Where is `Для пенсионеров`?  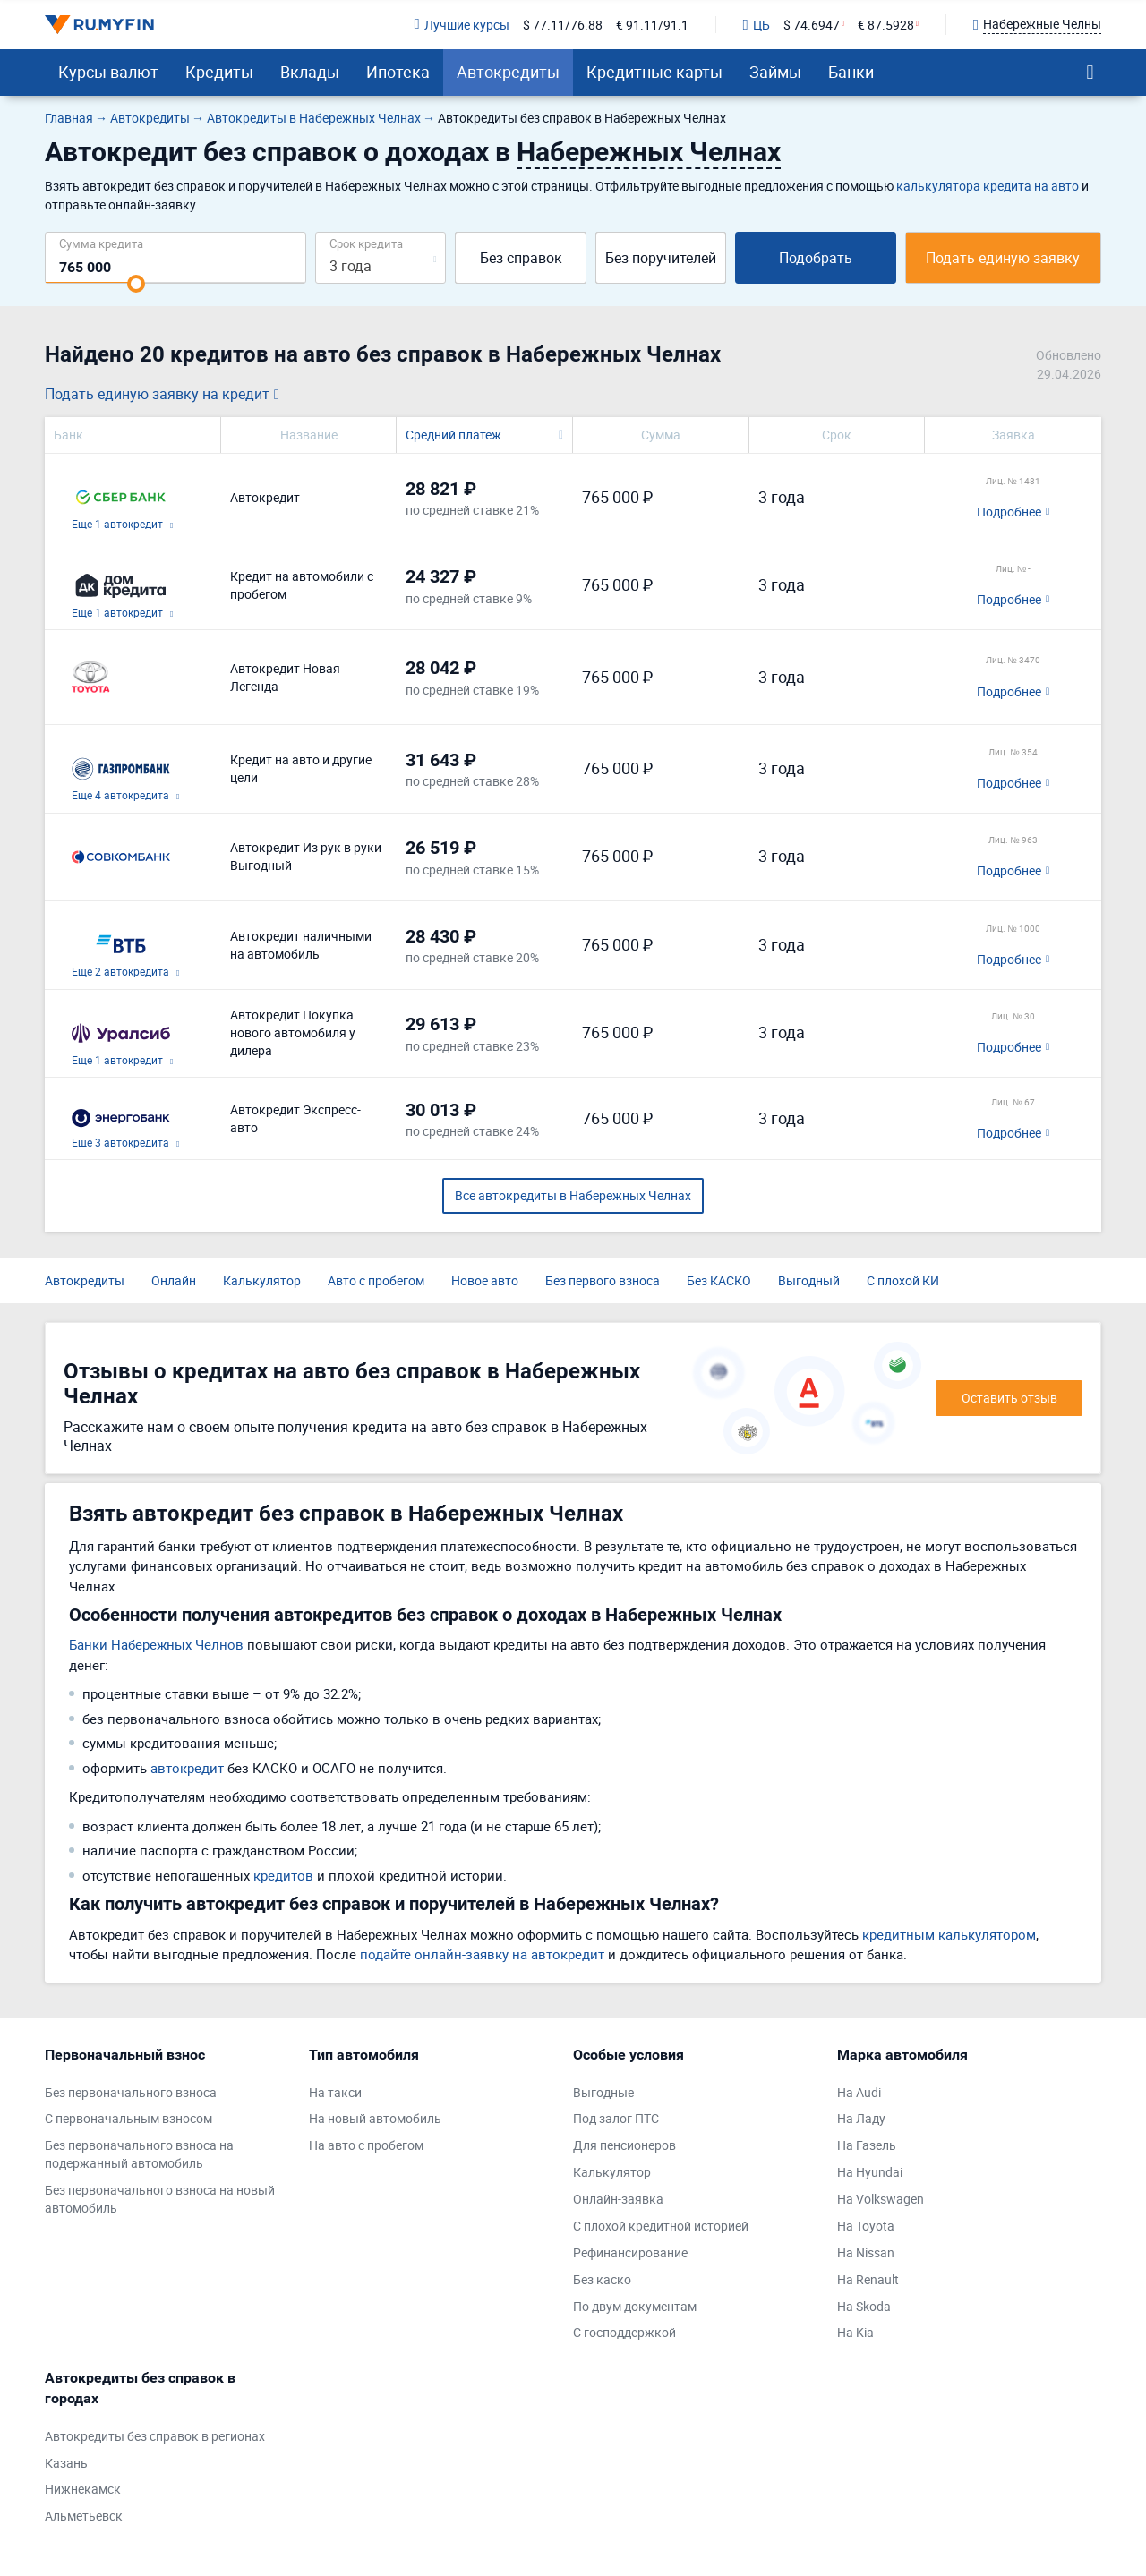 Для пенсионеров is located at coordinates (624, 2145).